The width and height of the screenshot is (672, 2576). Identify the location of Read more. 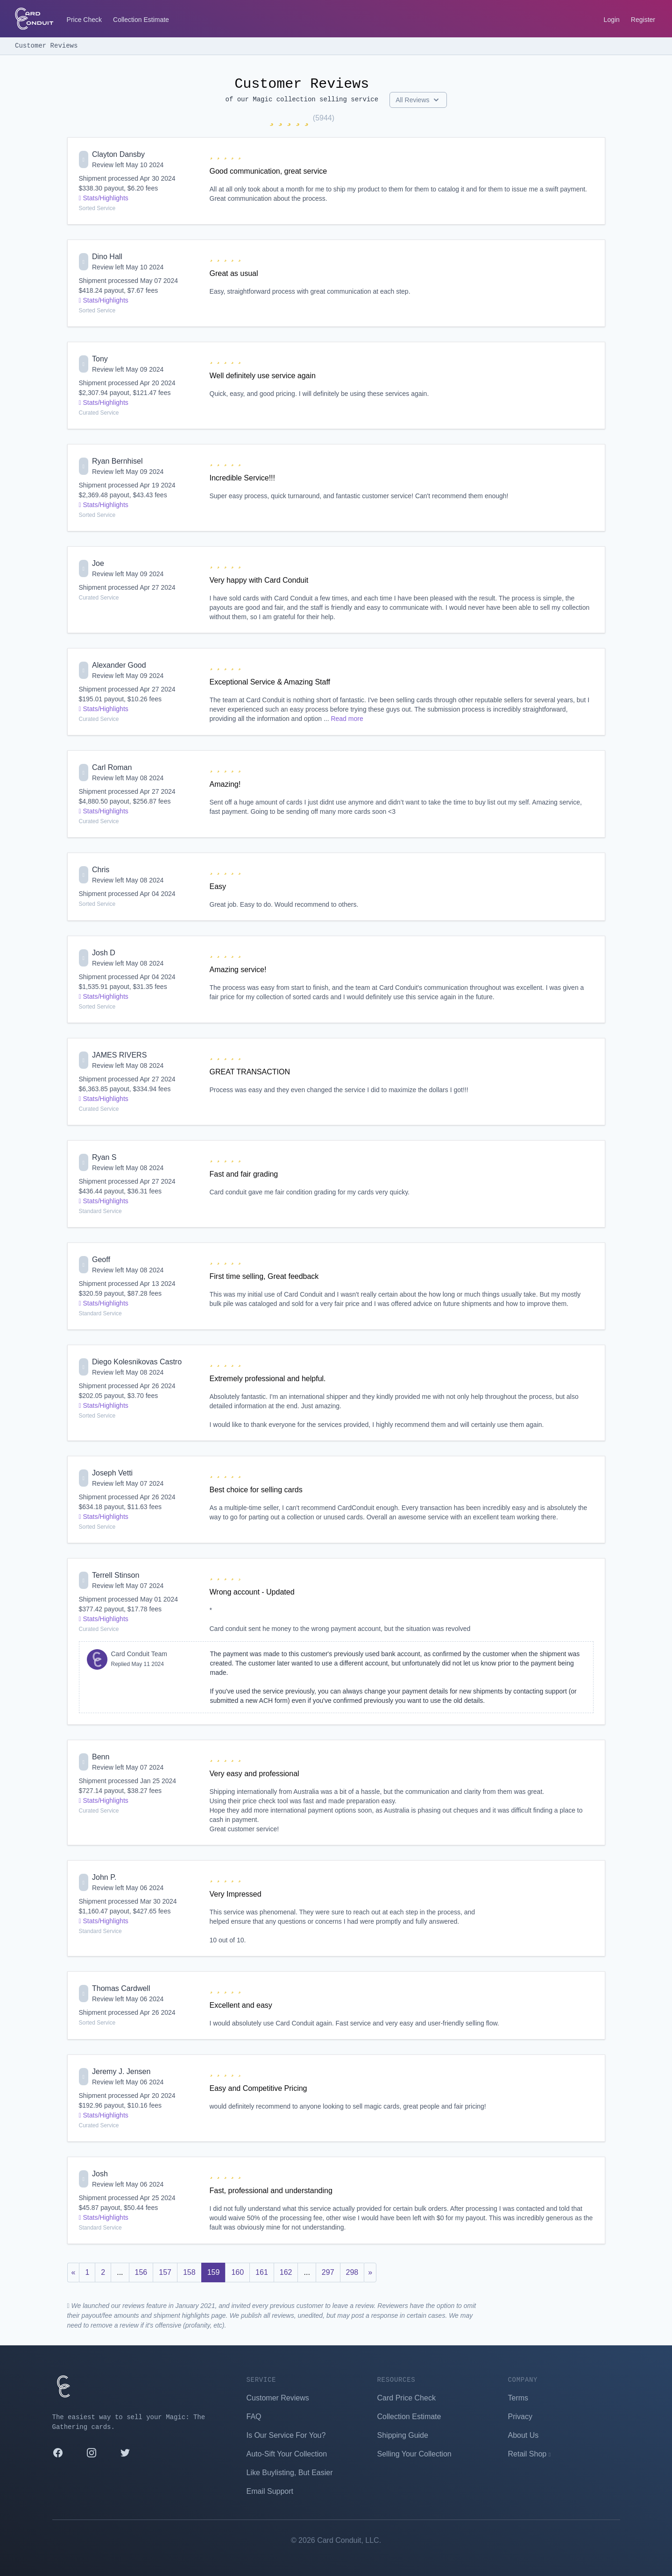
(347, 718).